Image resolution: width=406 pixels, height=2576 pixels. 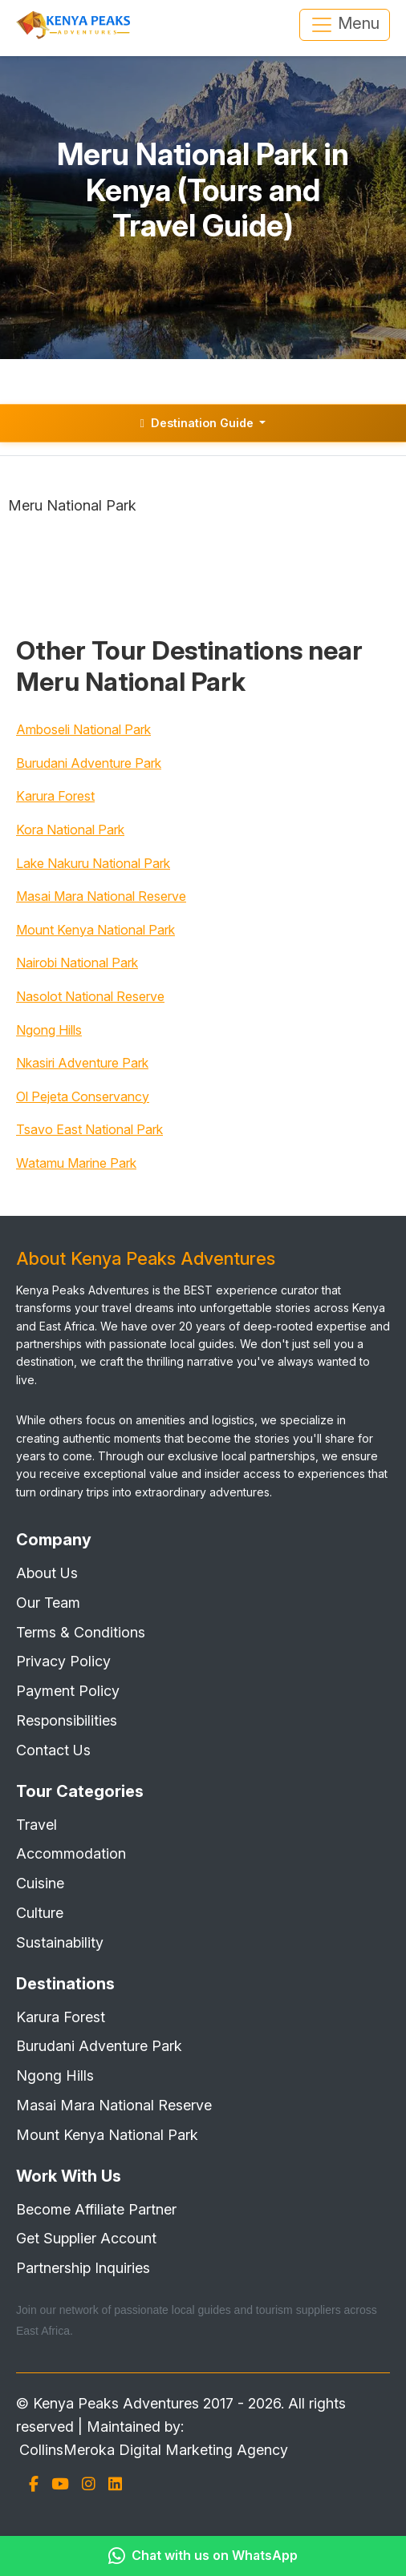 What do you see at coordinates (55, 796) in the screenshot?
I see `Karura Forest` at bounding box center [55, 796].